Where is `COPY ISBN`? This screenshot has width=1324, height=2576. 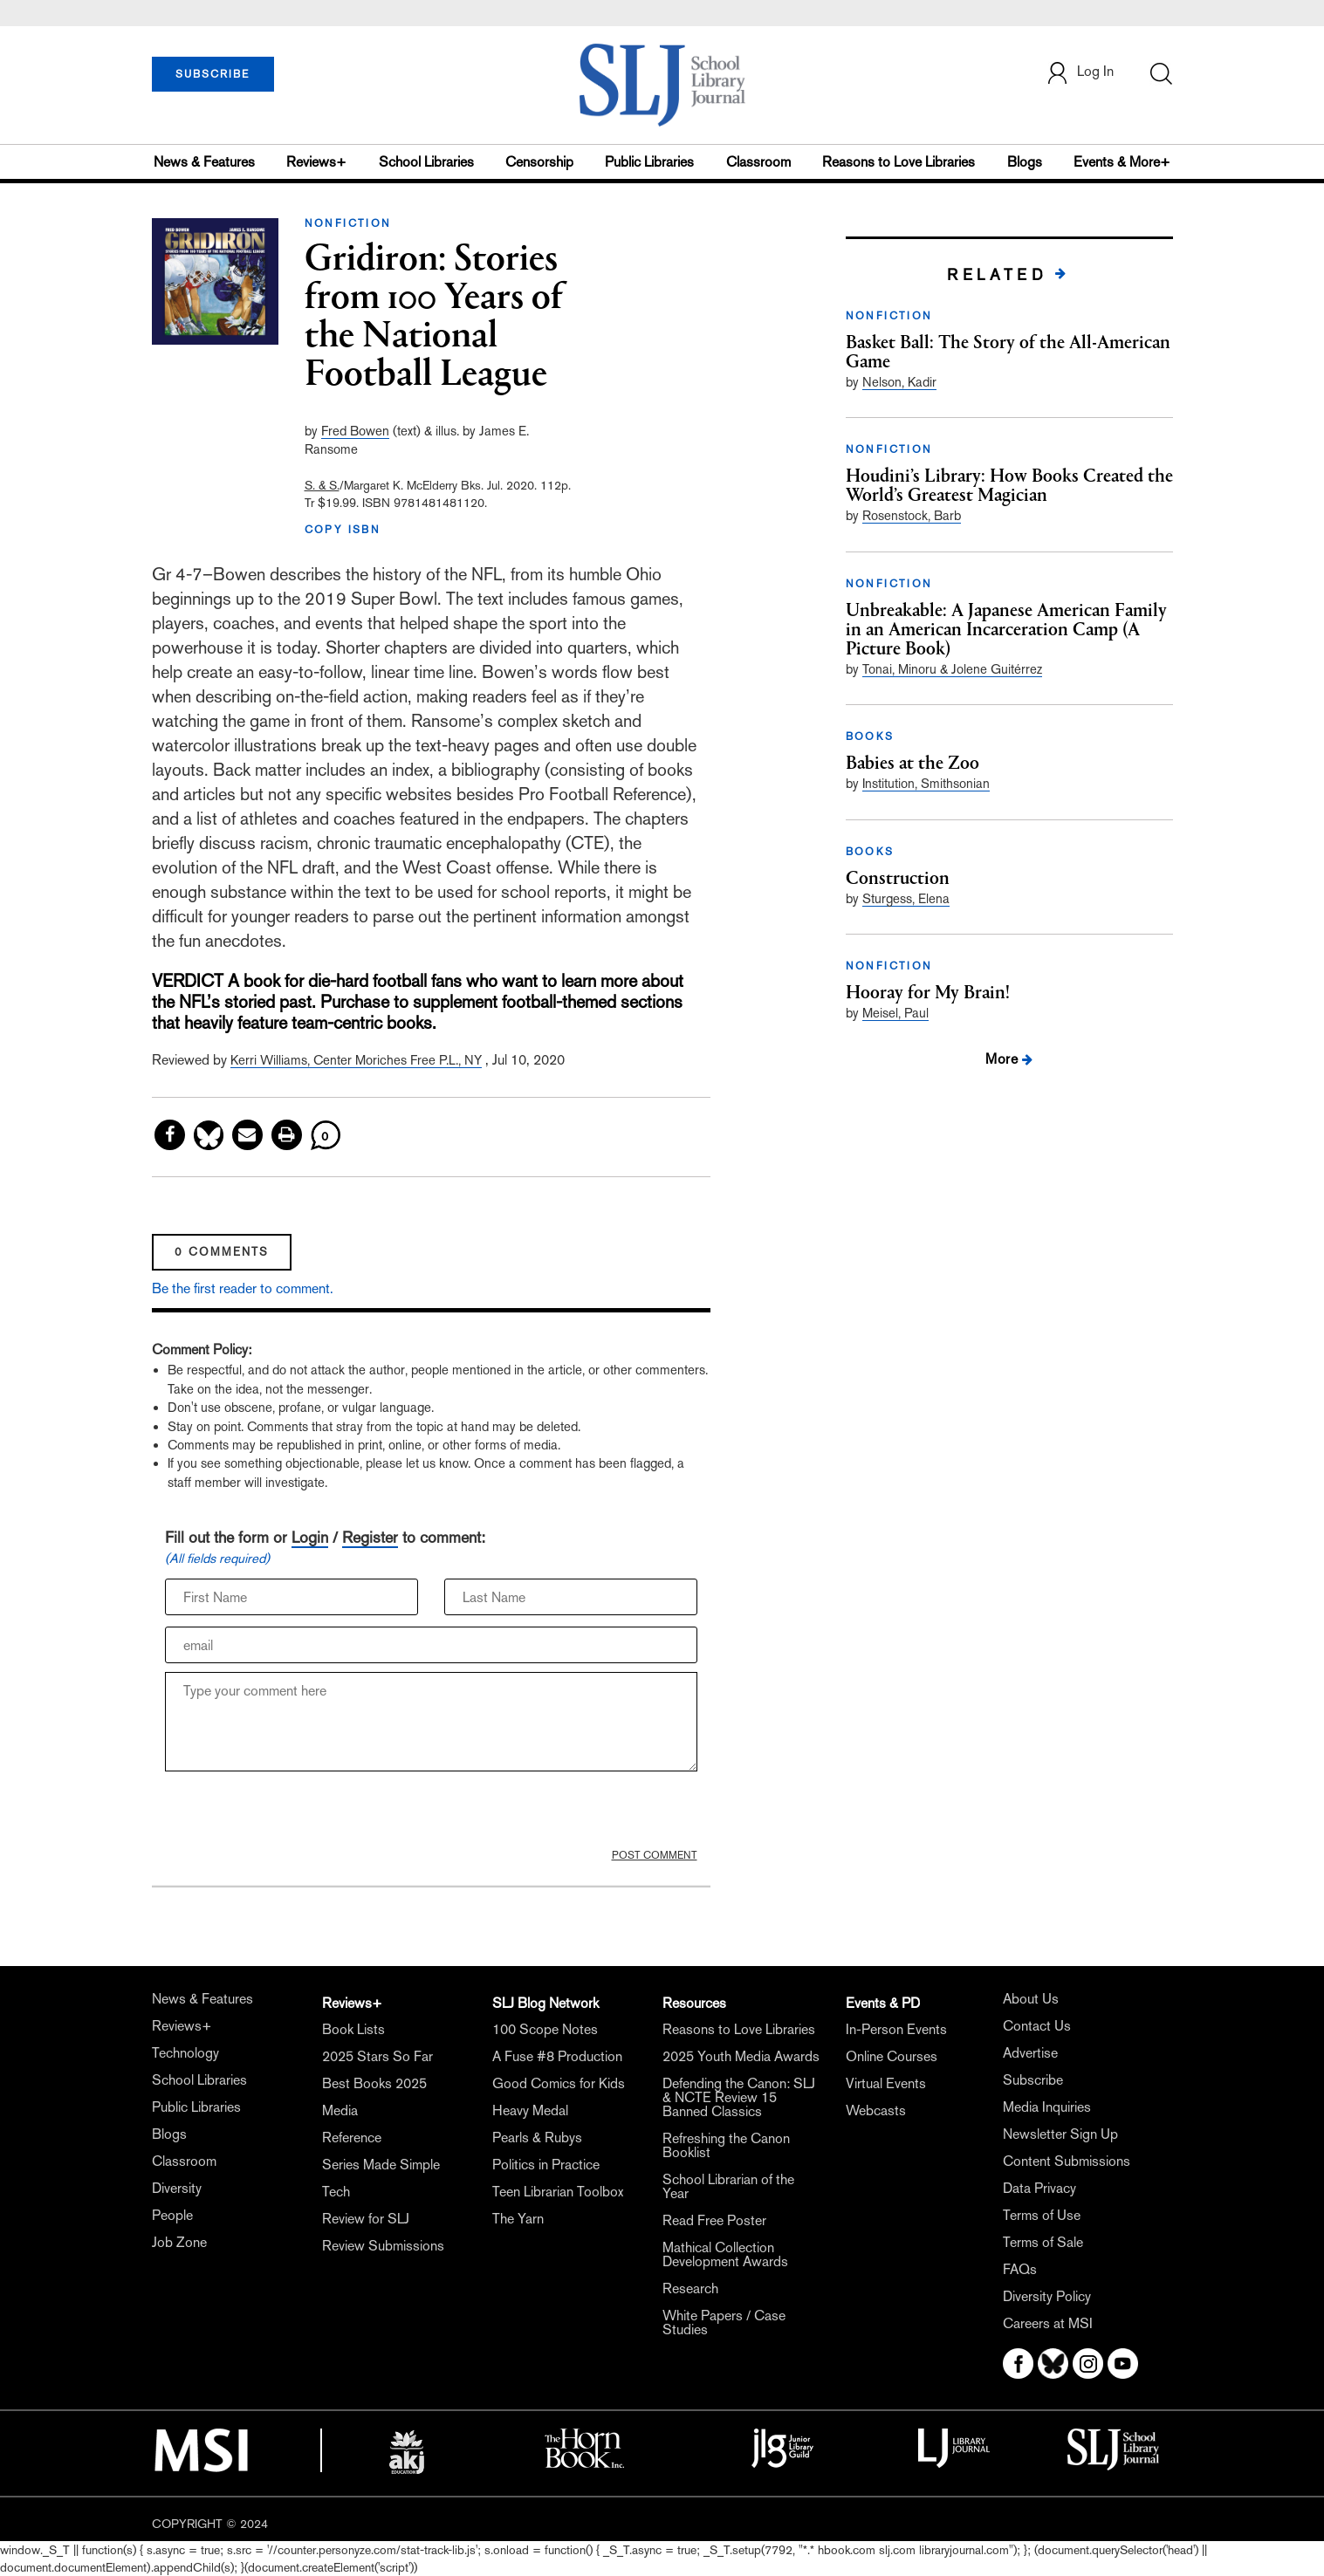
COPY ISBN is located at coordinates (343, 529).